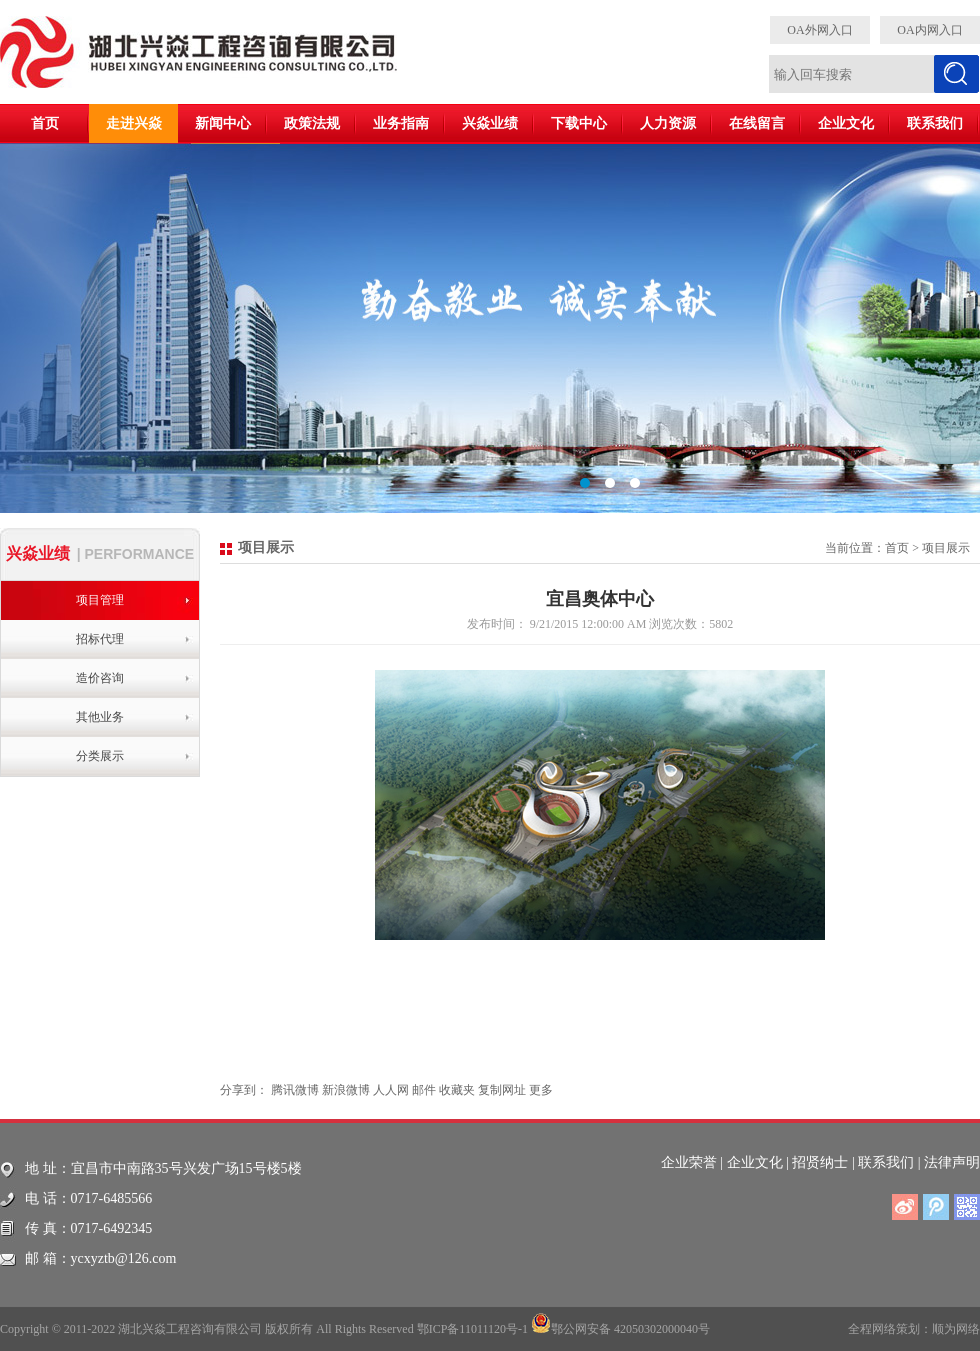  I want to click on 兴焱业绩, so click(490, 123).